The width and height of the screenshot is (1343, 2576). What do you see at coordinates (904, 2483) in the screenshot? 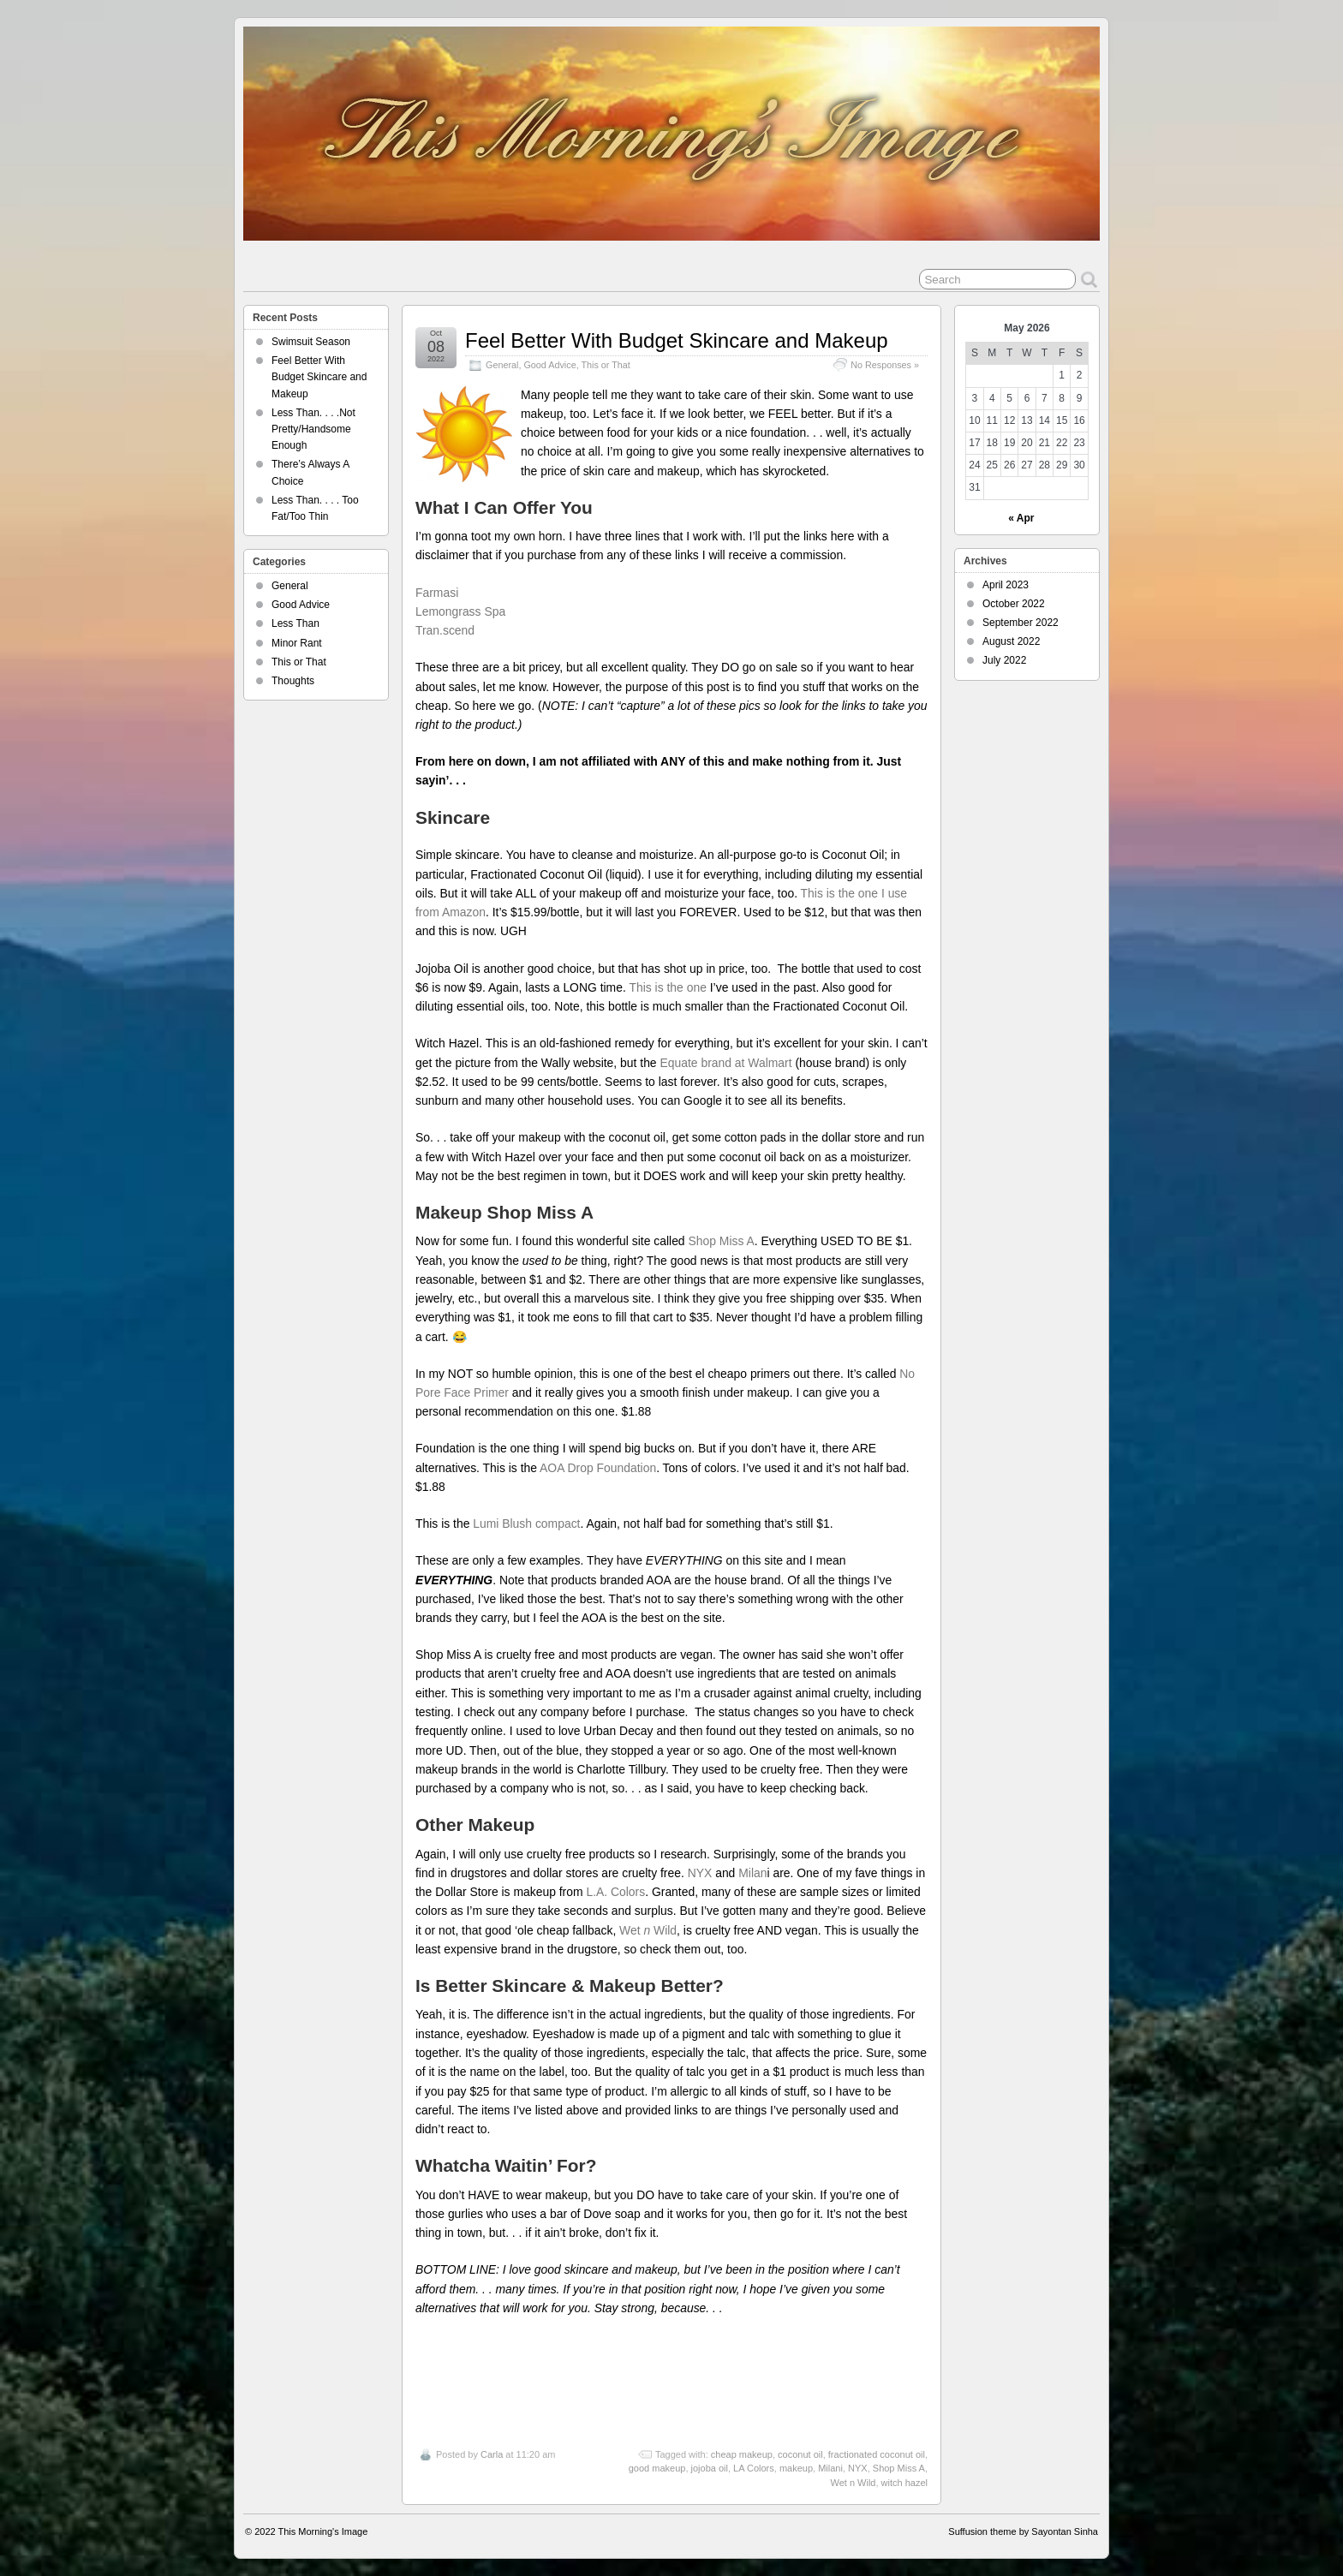
I see `witch hazel` at bounding box center [904, 2483].